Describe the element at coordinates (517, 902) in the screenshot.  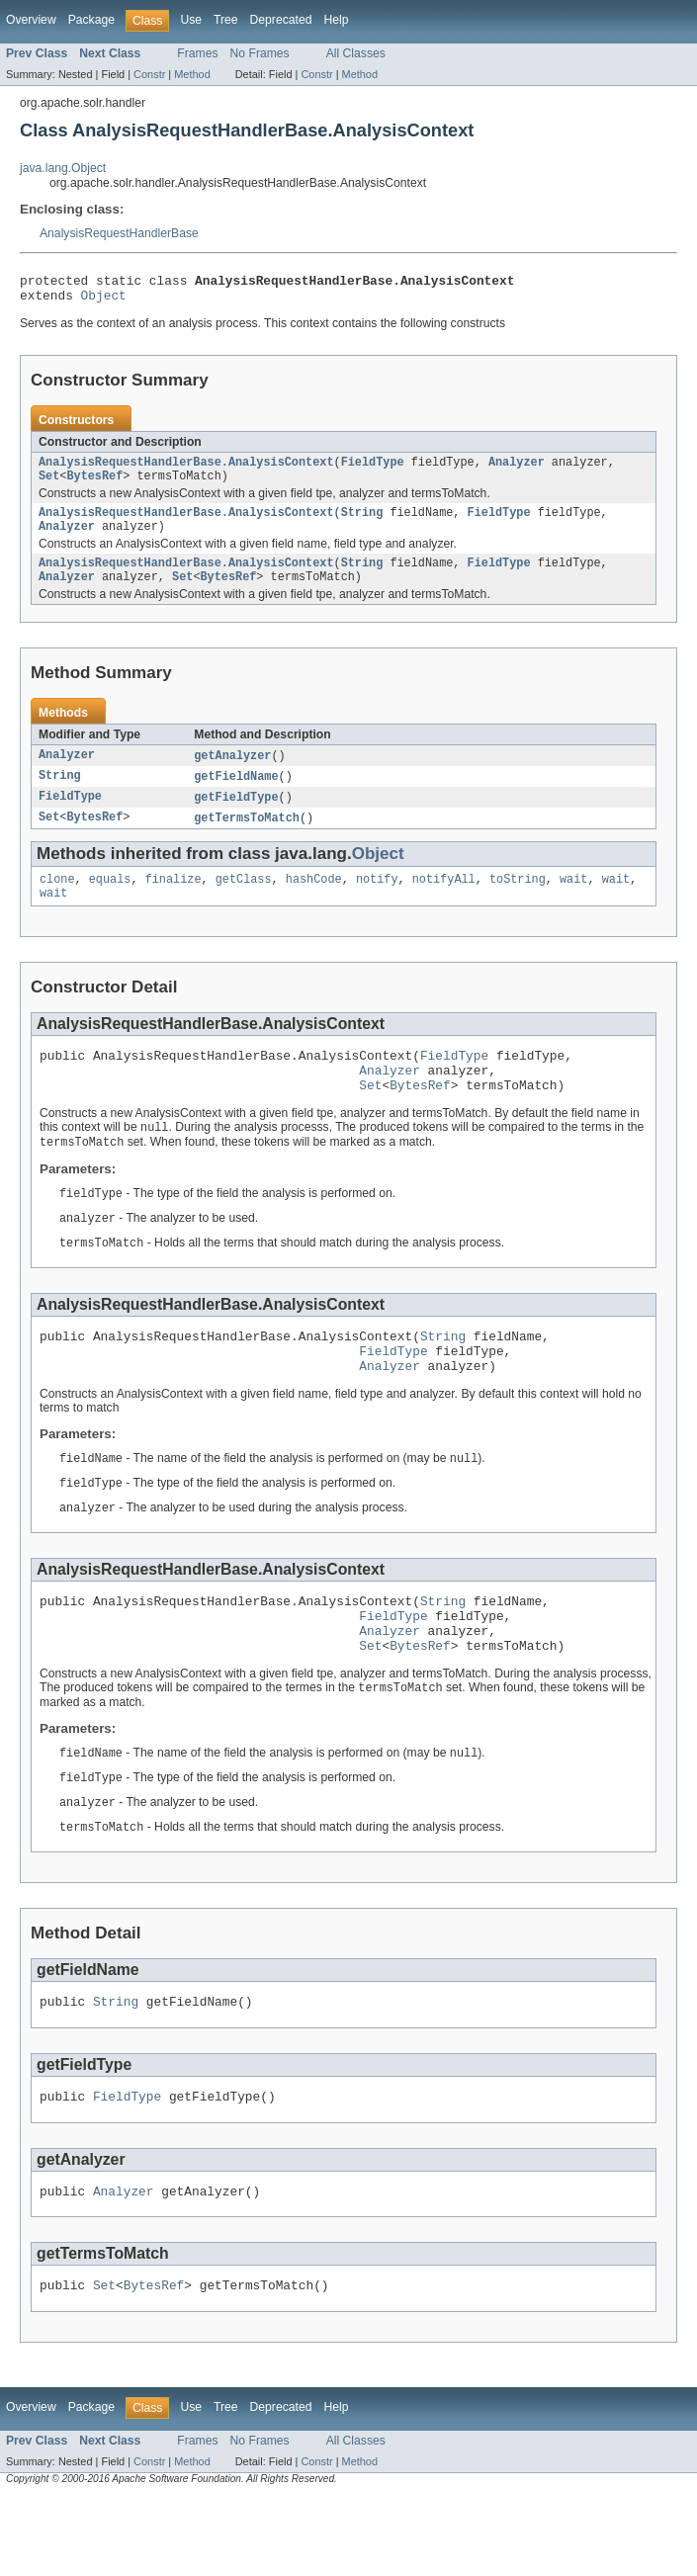
I see `toString` at that location.